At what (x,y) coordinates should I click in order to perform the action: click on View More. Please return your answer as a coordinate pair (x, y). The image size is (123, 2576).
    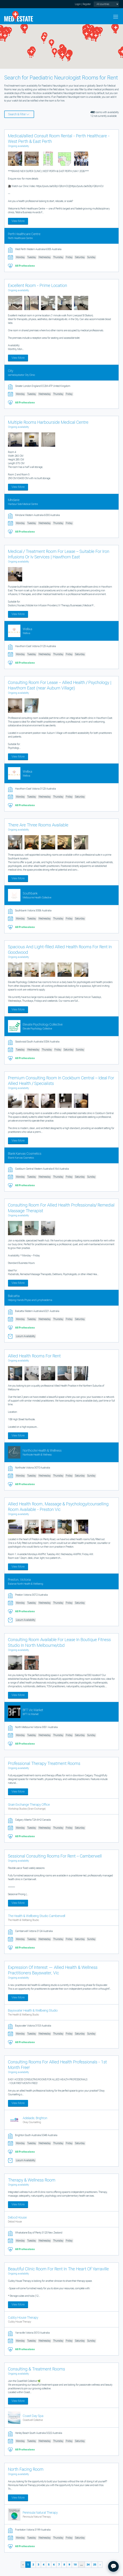
    Looking at the image, I should click on (18, 221).